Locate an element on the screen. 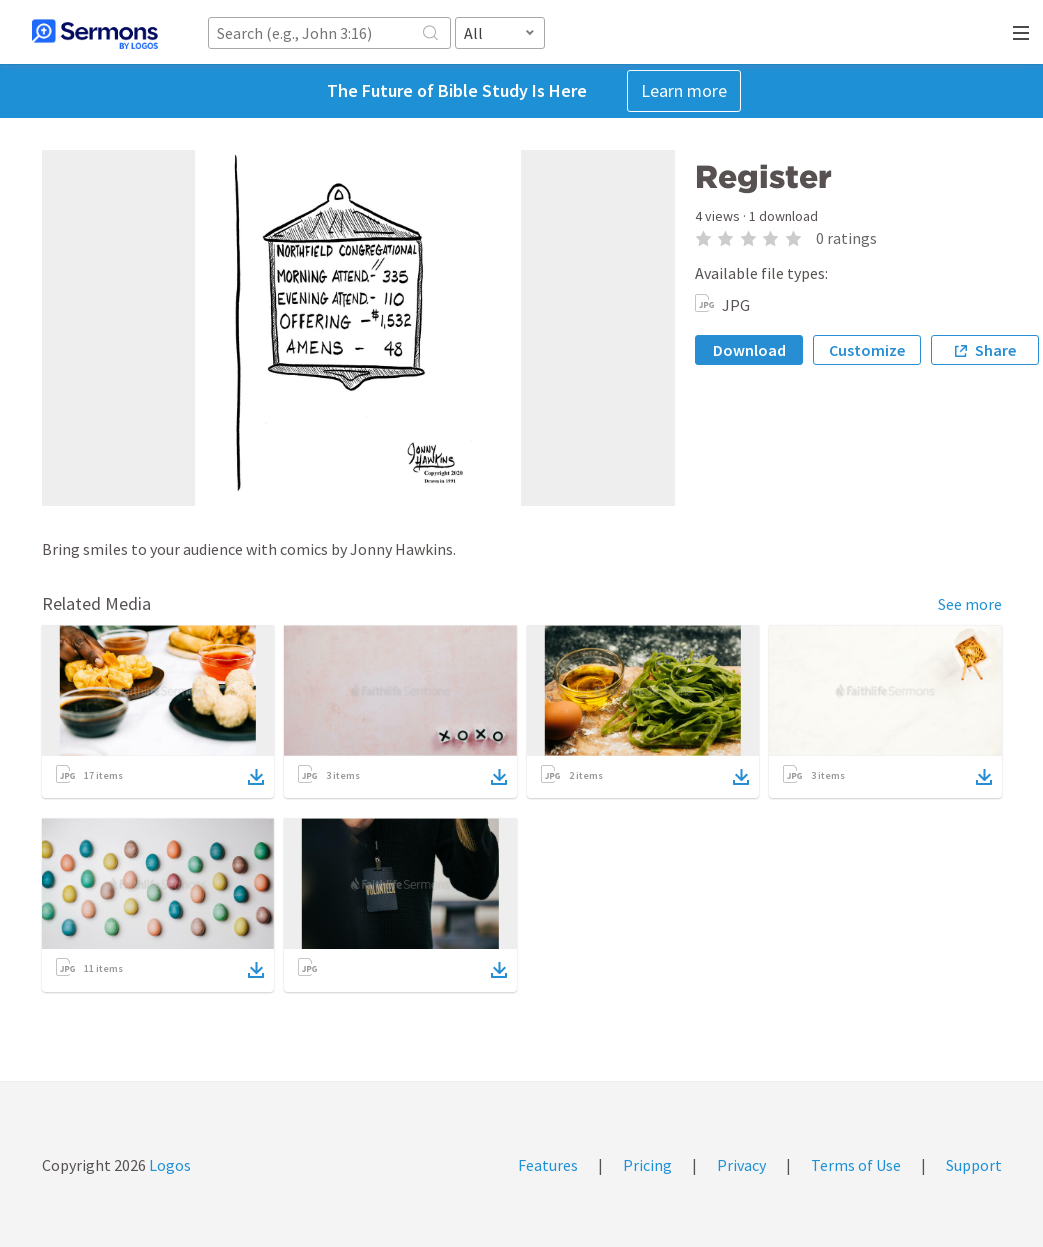 The image size is (1043, 1247). Logos is located at coordinates (168, 1165).